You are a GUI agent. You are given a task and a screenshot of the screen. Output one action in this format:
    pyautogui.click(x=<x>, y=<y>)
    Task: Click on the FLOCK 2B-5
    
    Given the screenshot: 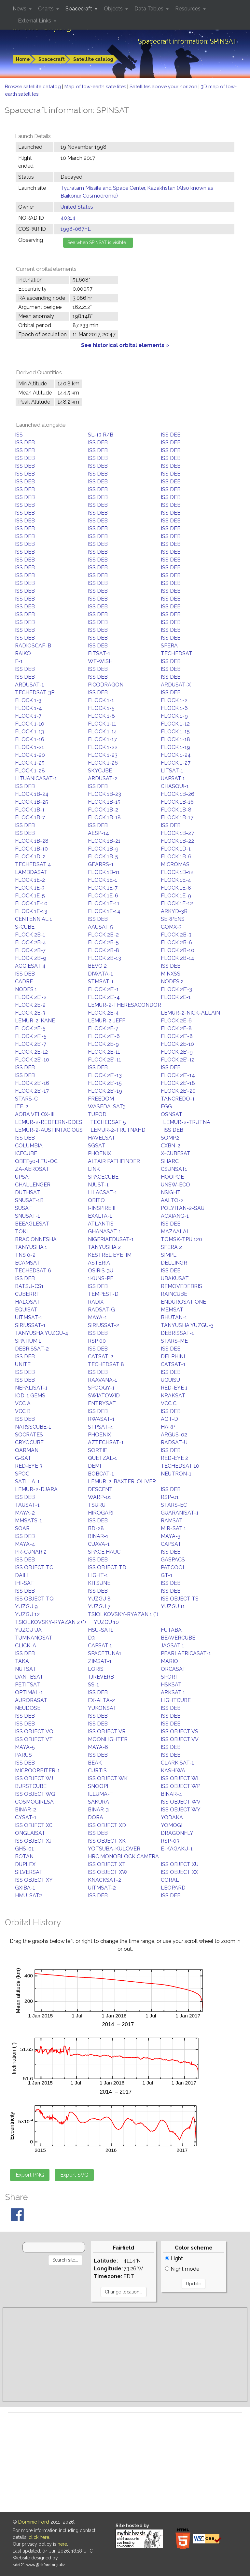 What is the action you would take?
    pyautogui.click(x=103, y=942)
    